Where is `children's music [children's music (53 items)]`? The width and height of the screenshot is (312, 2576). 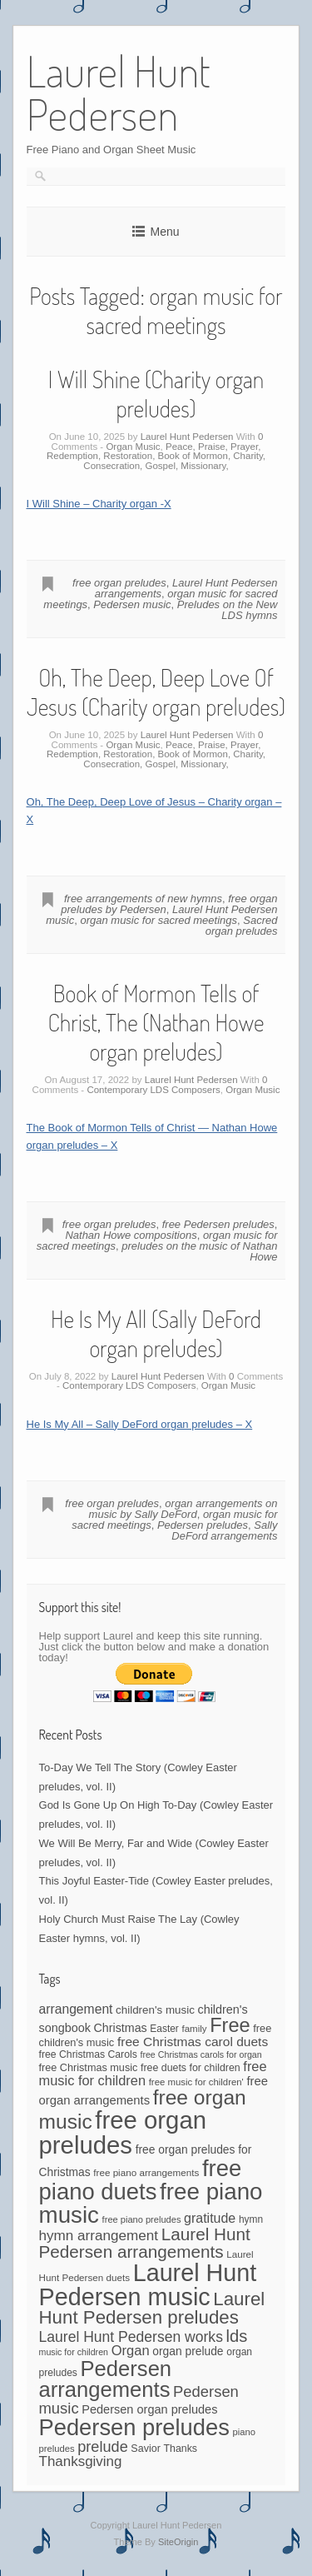 children's music [children's music (53 items)] is located at coordinates (155, 2010).